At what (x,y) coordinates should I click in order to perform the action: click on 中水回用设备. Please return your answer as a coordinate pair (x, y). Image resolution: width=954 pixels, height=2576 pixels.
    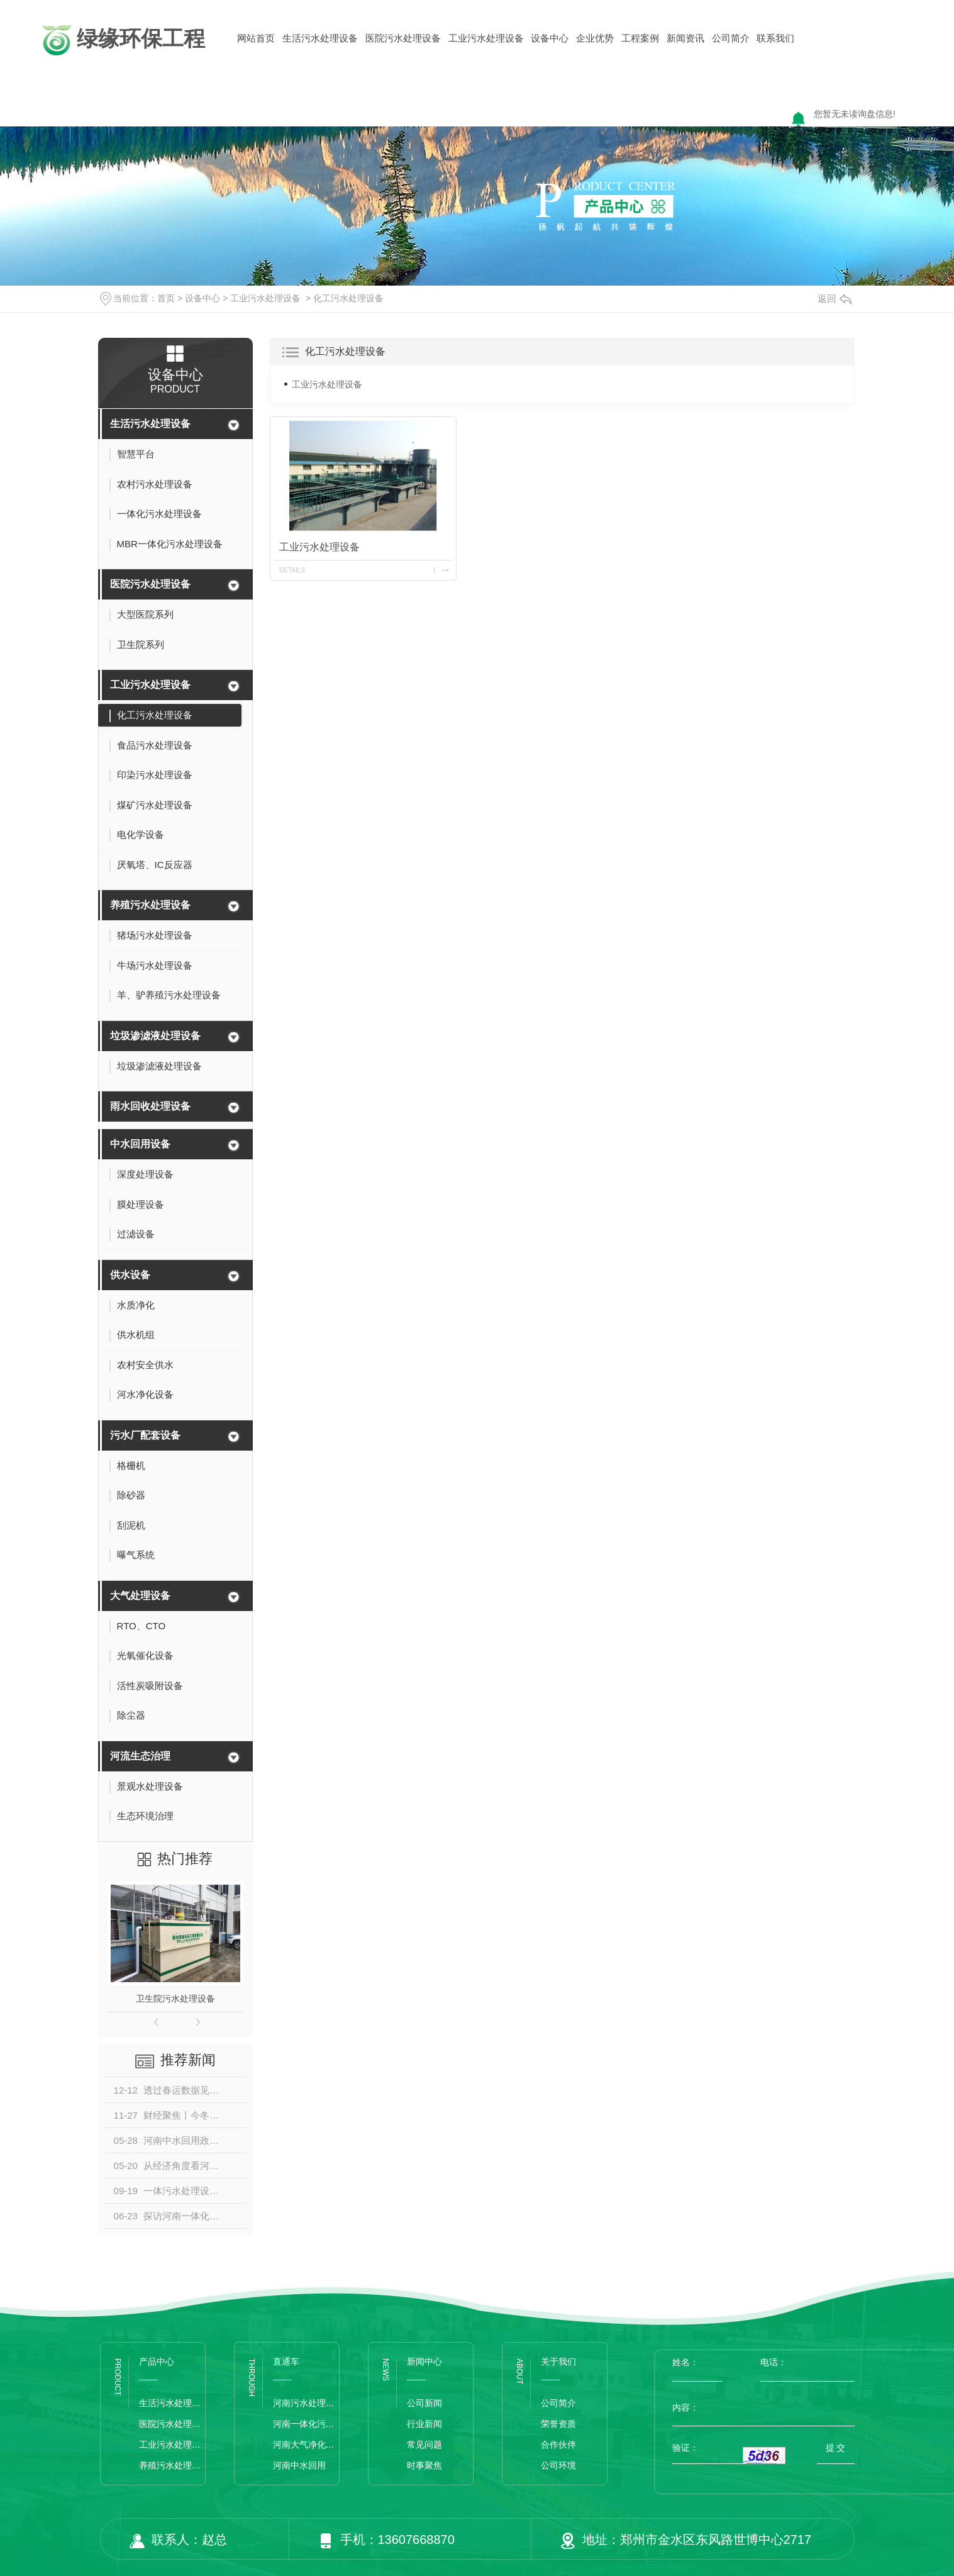
    Looking at the image, I should click on (140, 1144).